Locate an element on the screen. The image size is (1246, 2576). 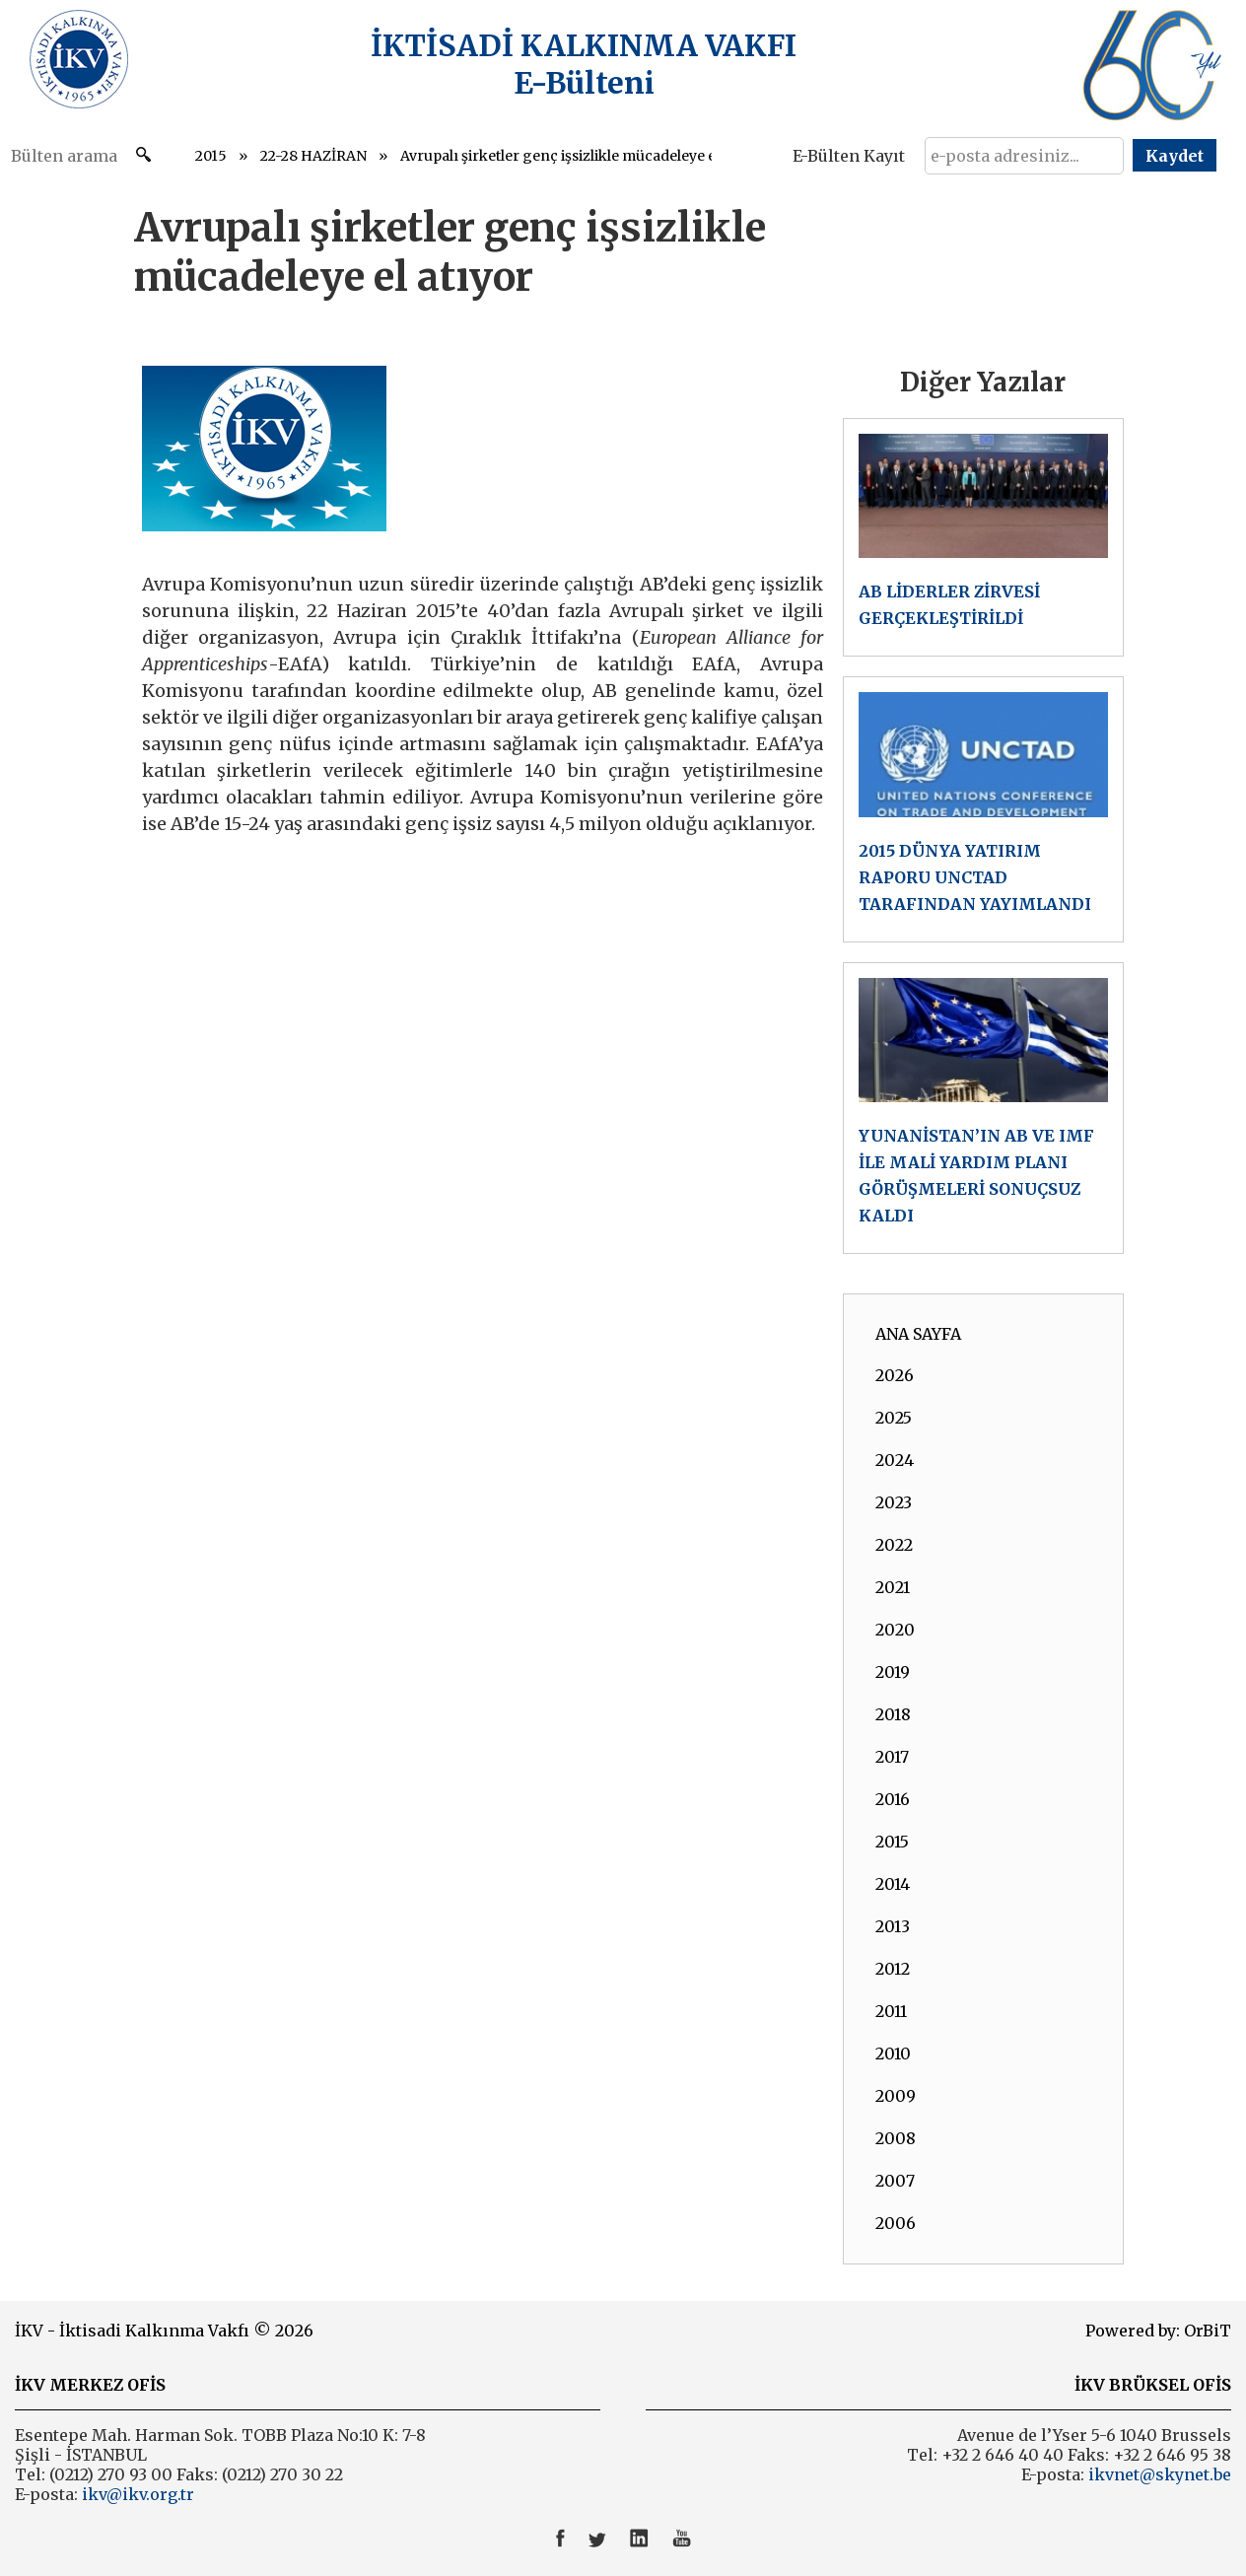
2020 is located at coordinates (895, 1629).